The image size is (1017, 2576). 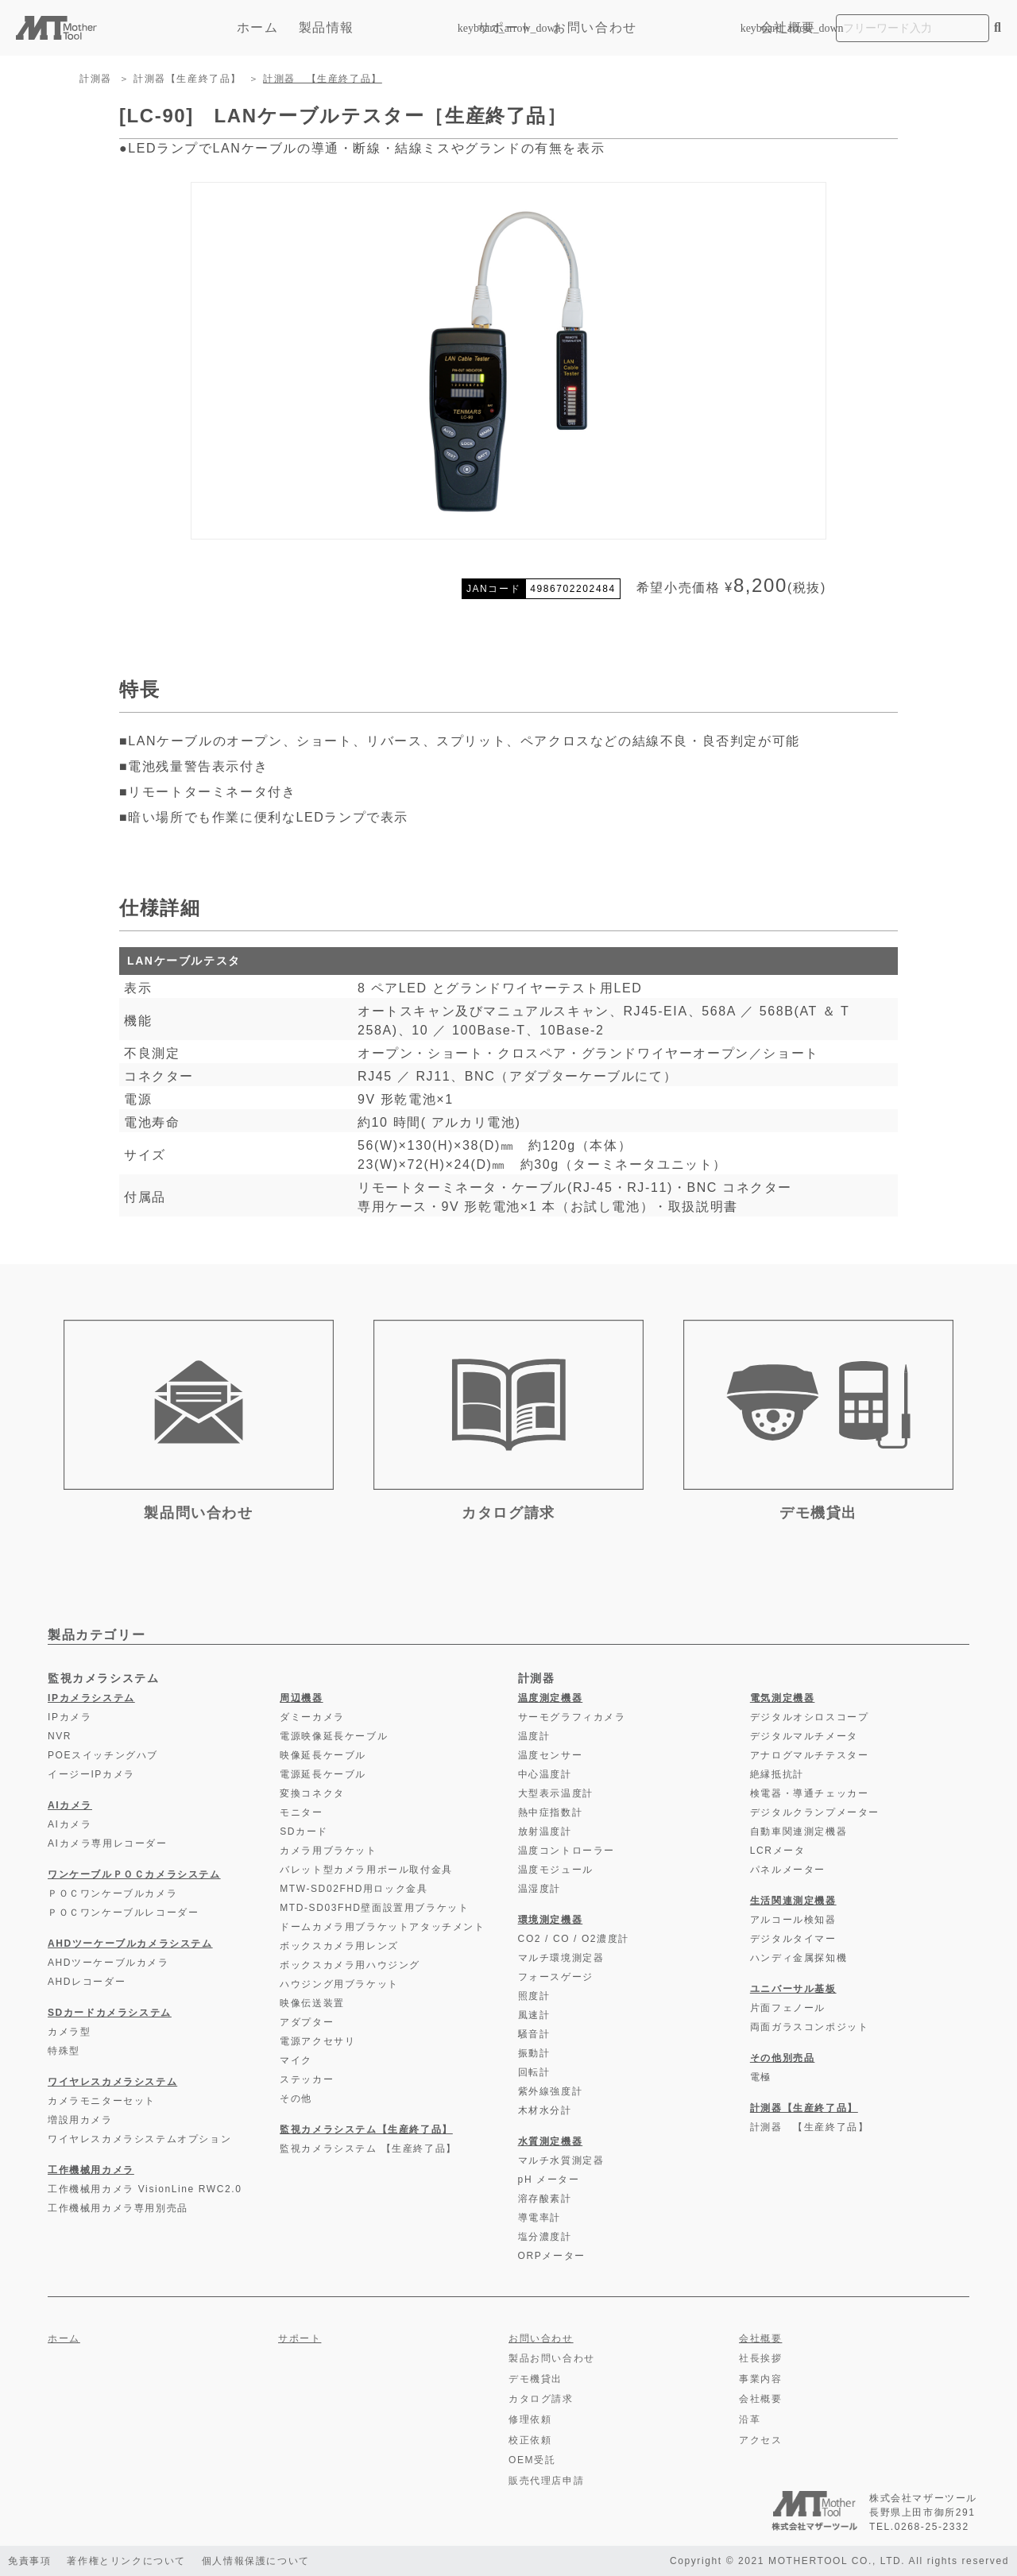 I want to click on IPカメラ, so click(x=69, y=1717).